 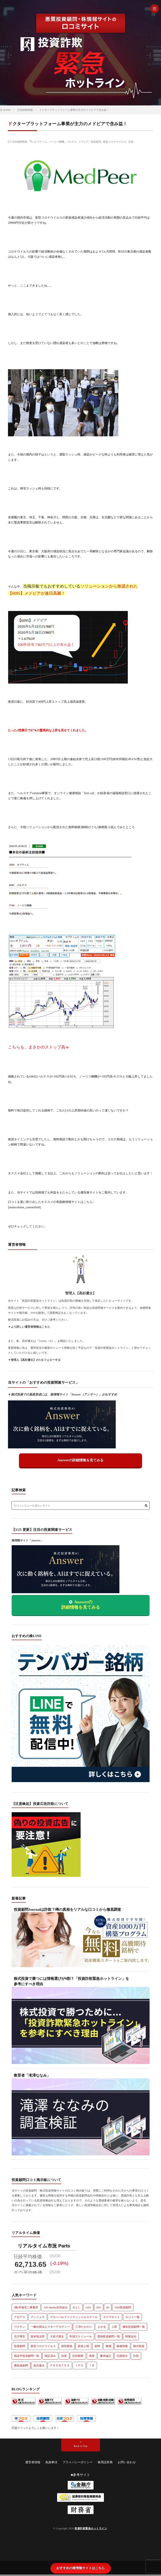 I want to click on オプティム, so click(x=40, y=141).